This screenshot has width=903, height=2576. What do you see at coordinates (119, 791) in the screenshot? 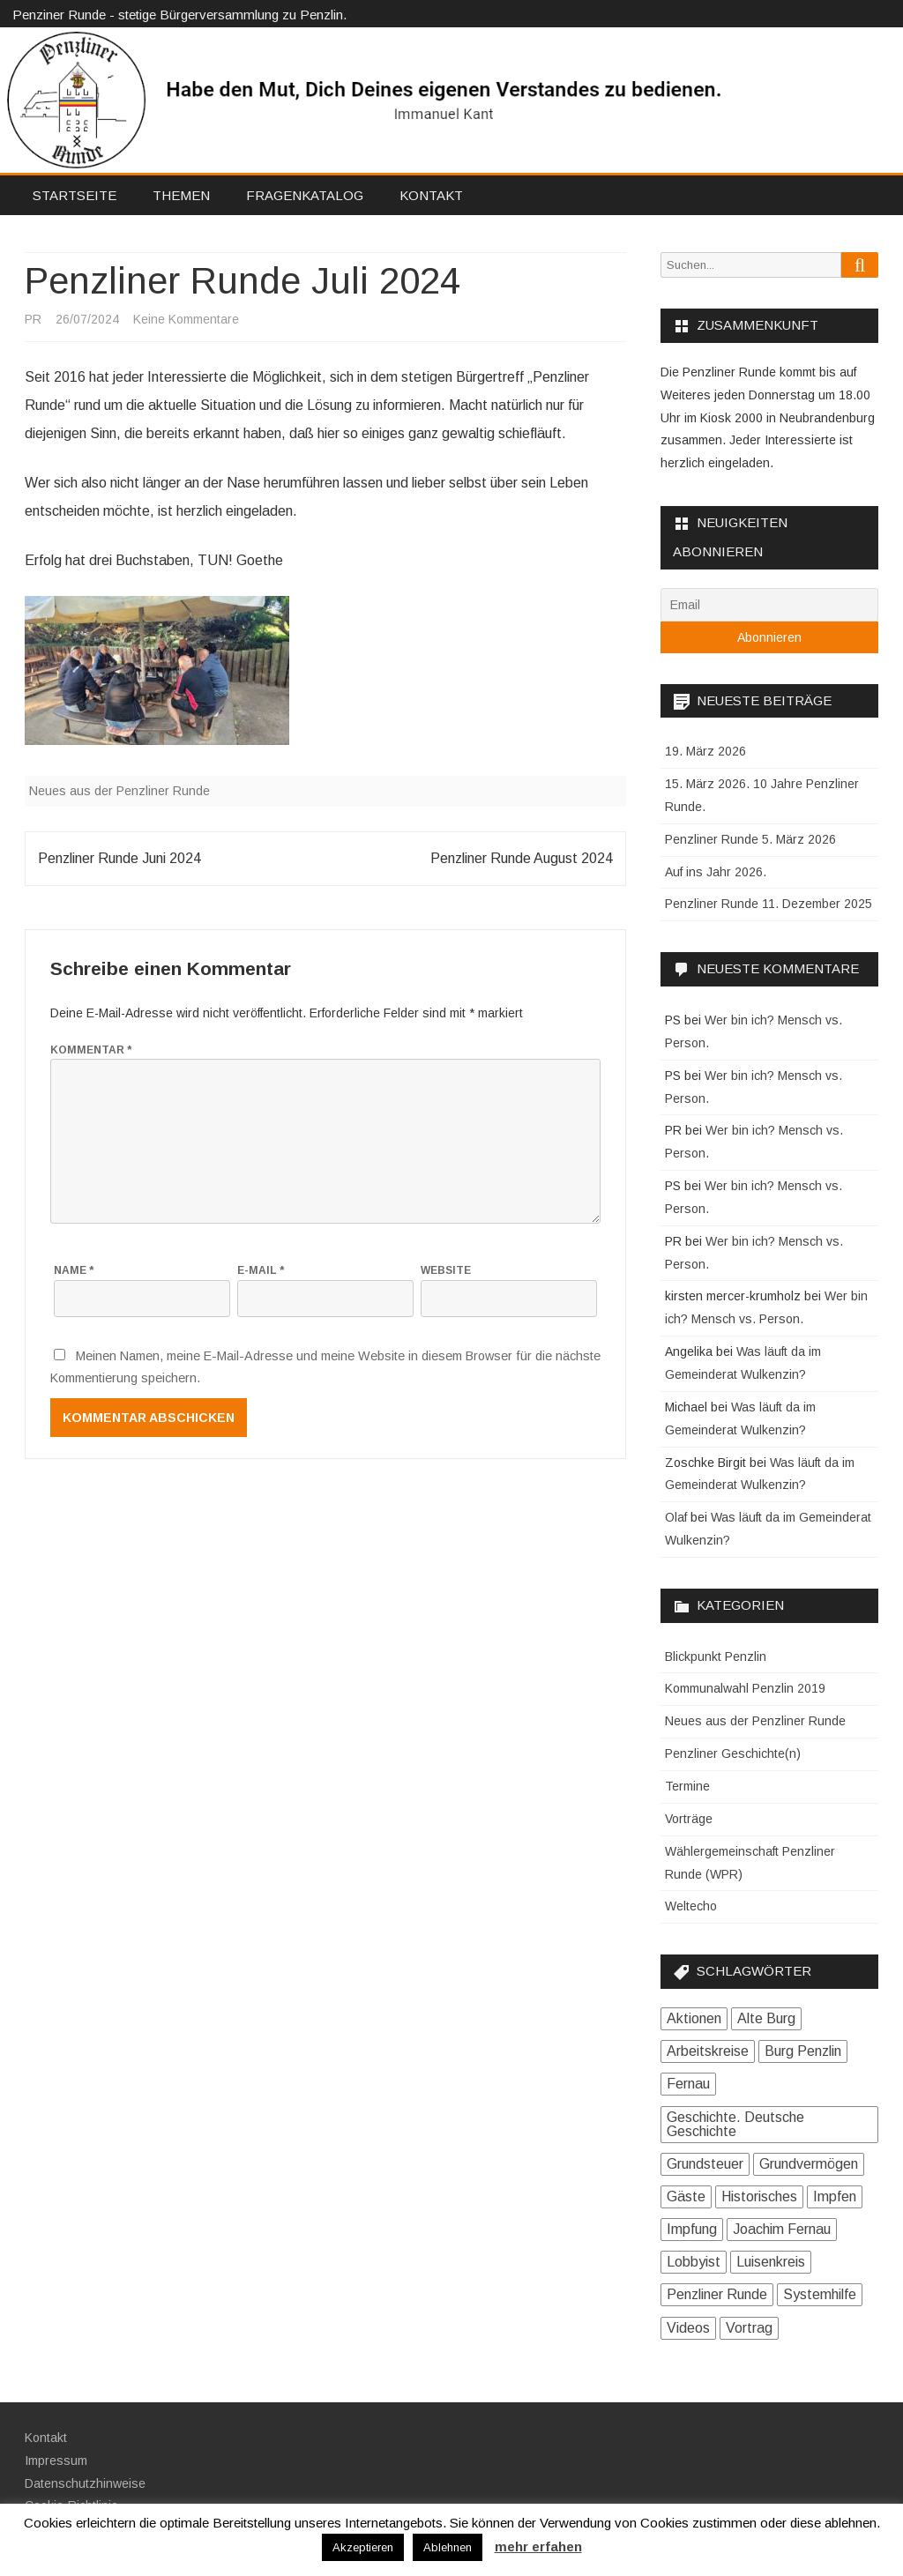
I see `Neues aus der Penzliner Runde` at bounding box center [119, 791].